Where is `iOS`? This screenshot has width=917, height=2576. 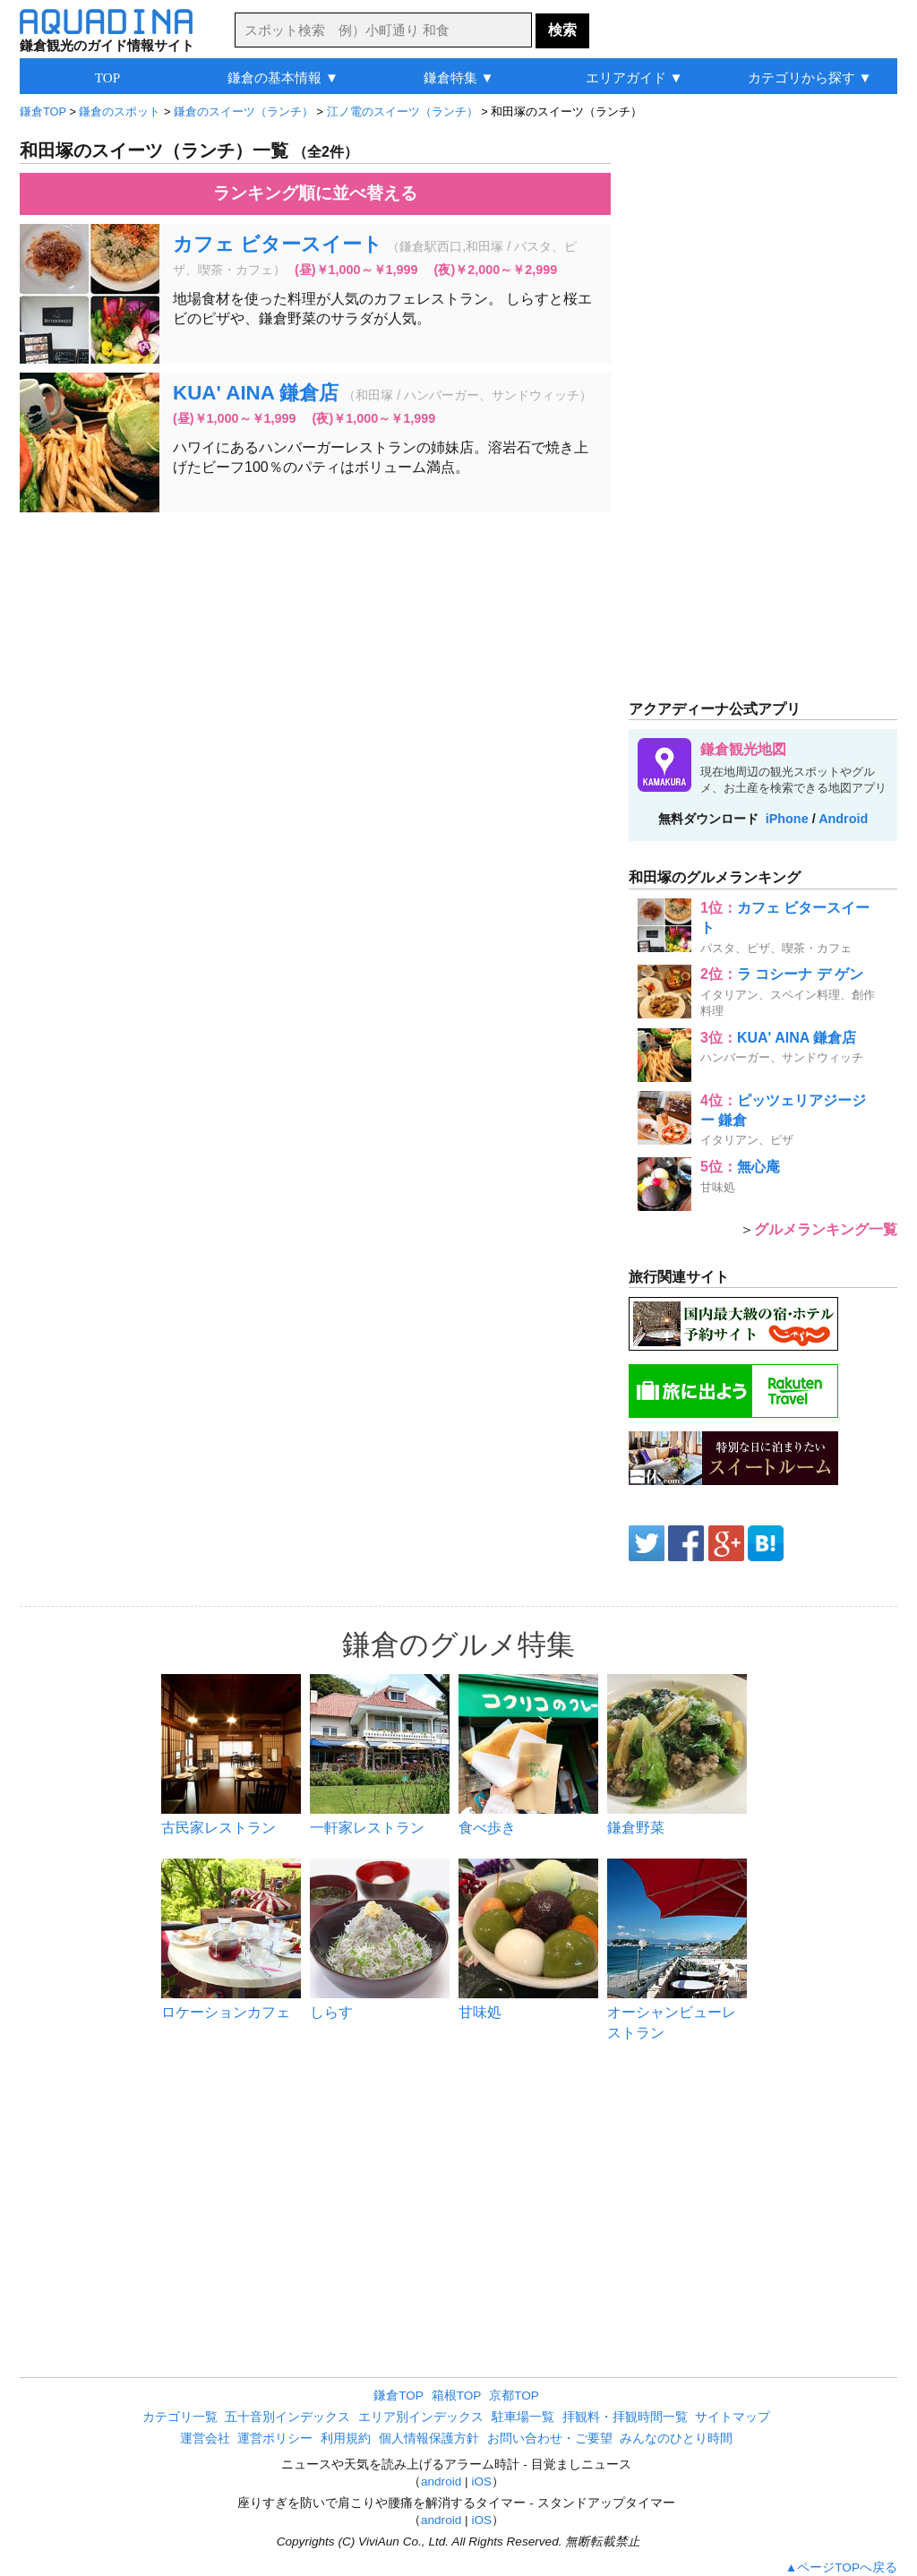
iOS is located at coordinates (481, 2481).